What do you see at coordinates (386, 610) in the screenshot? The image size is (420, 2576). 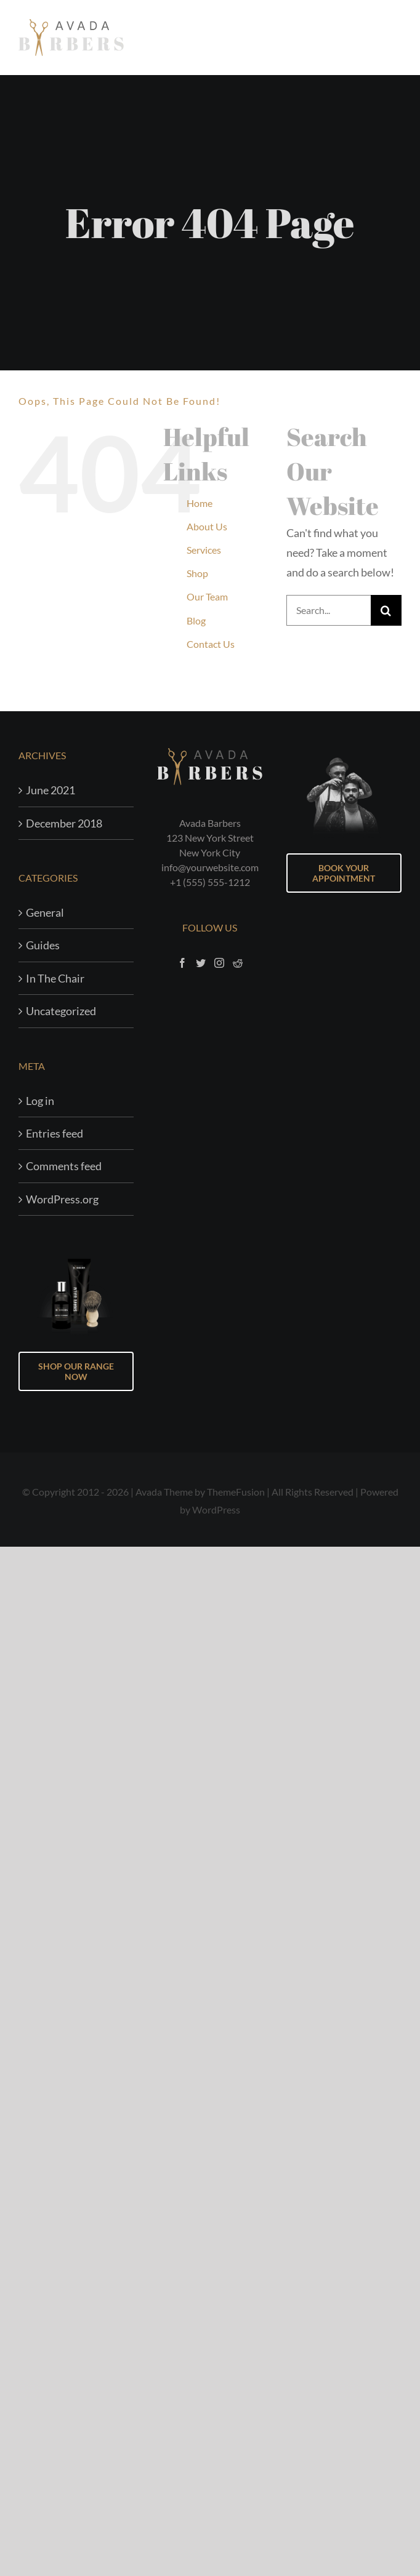 I see `[Search]` at bounding box center [386, 610].